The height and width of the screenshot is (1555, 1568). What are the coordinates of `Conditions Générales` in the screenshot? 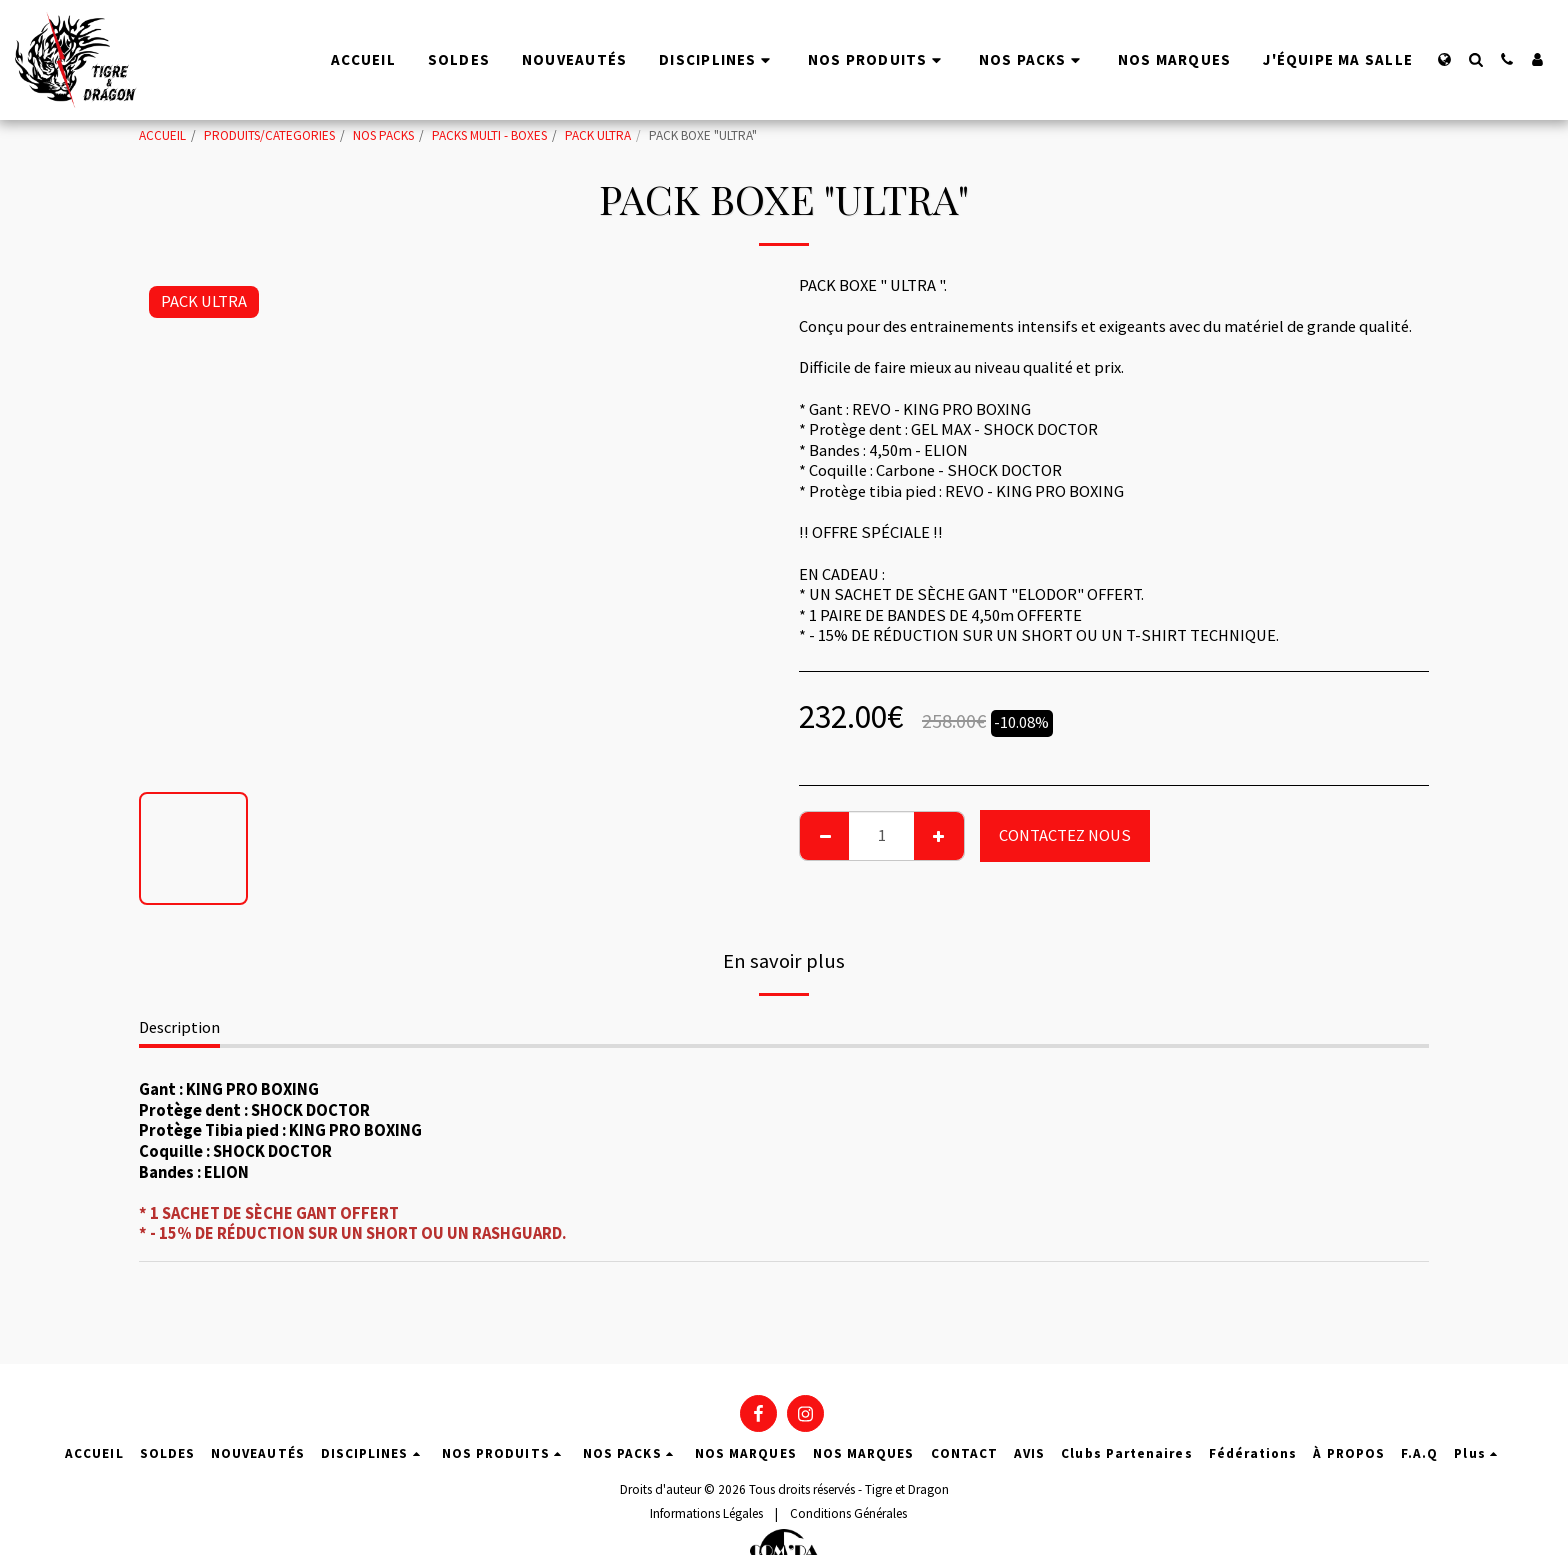 It's located at (848, 1513).